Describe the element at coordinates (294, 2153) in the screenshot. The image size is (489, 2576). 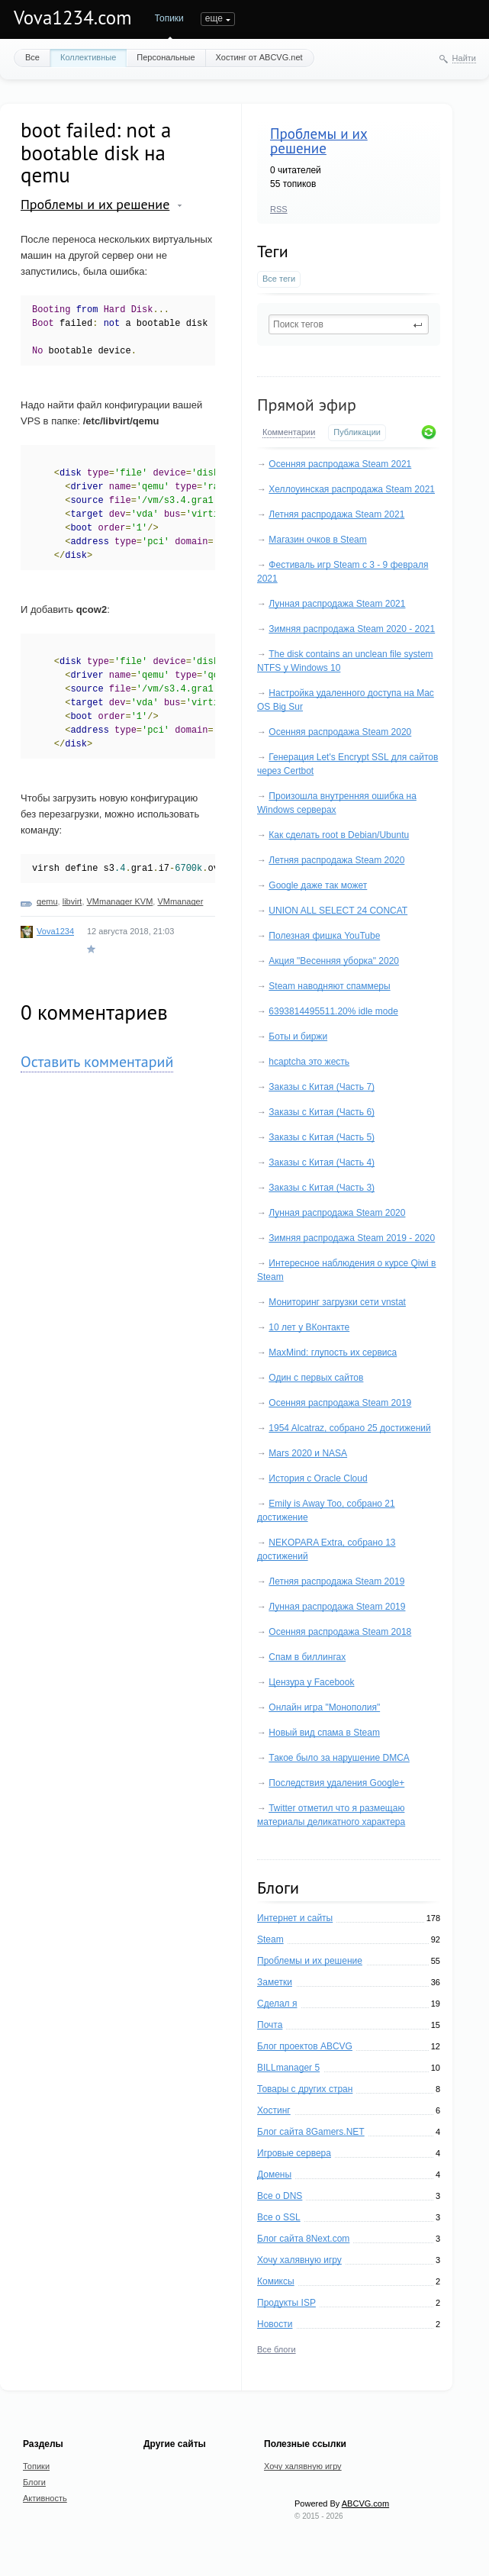
I see `Игровые сервера` at that location.